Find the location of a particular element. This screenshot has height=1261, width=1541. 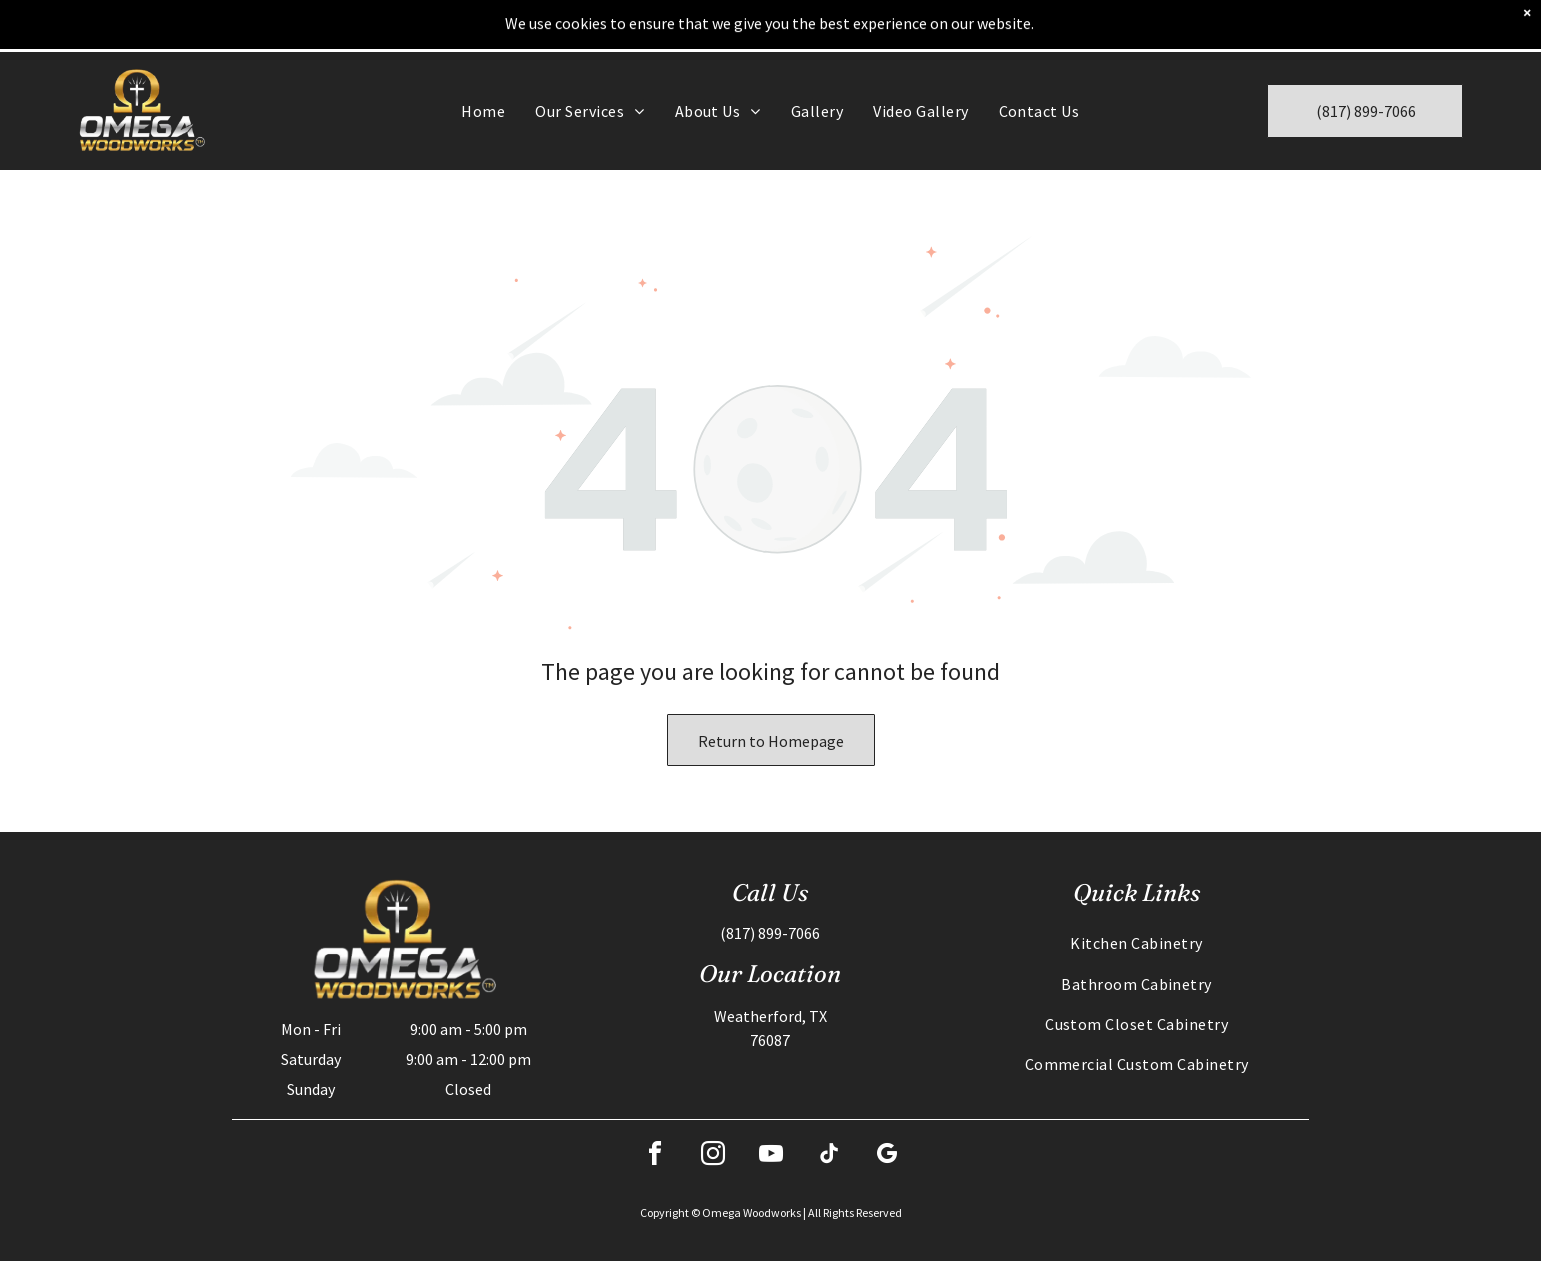

[tiktok] is located at coordinates (829, 1156).